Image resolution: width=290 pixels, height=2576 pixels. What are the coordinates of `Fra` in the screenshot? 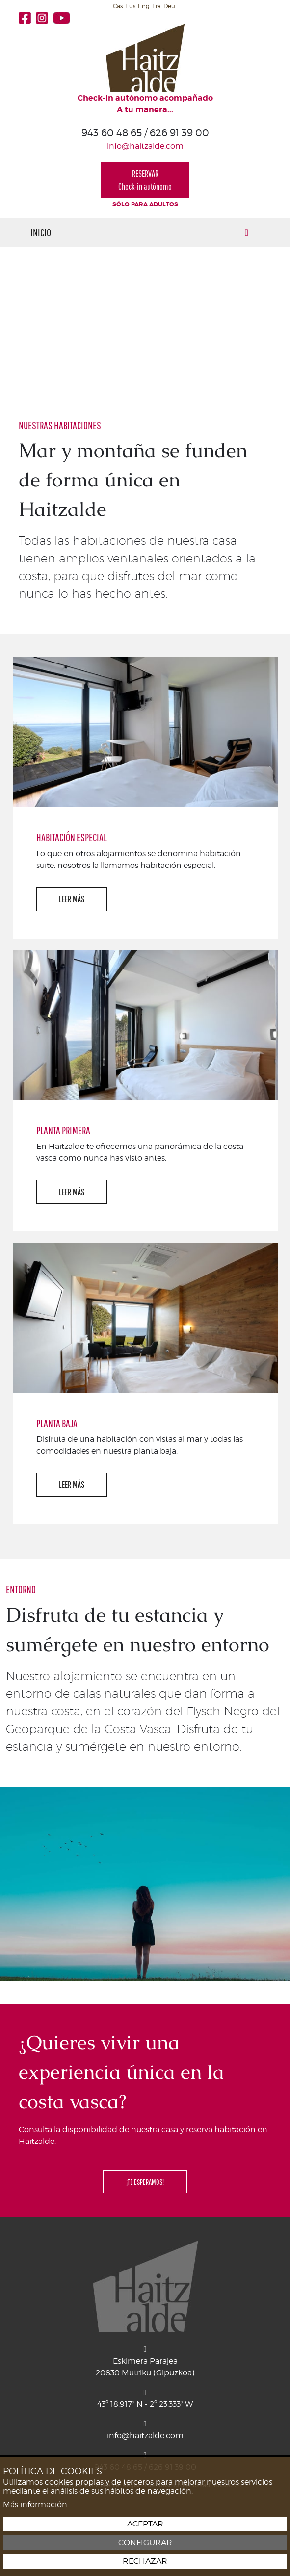 It's located at (156, 6).